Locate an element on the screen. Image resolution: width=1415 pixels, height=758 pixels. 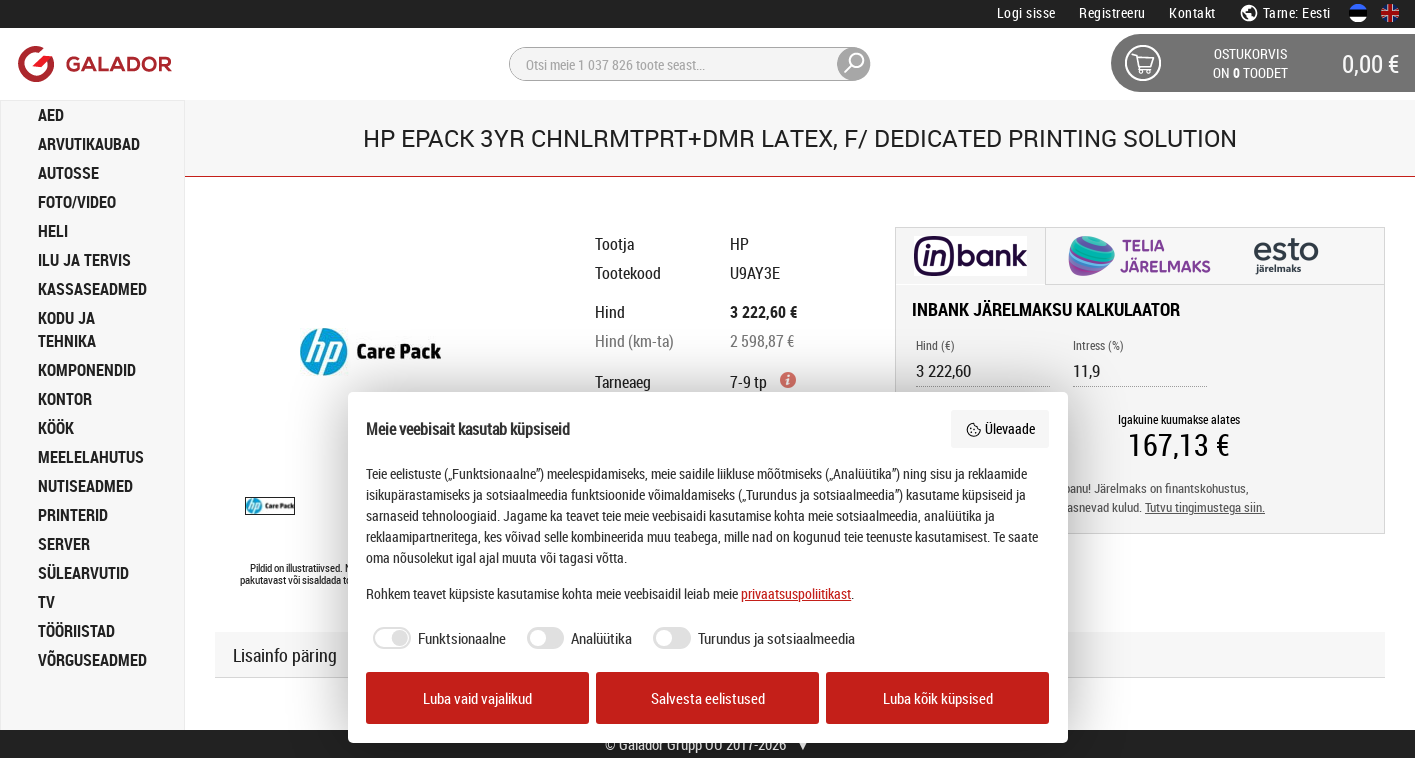
KONTOR is located at coordinates (65, 399).